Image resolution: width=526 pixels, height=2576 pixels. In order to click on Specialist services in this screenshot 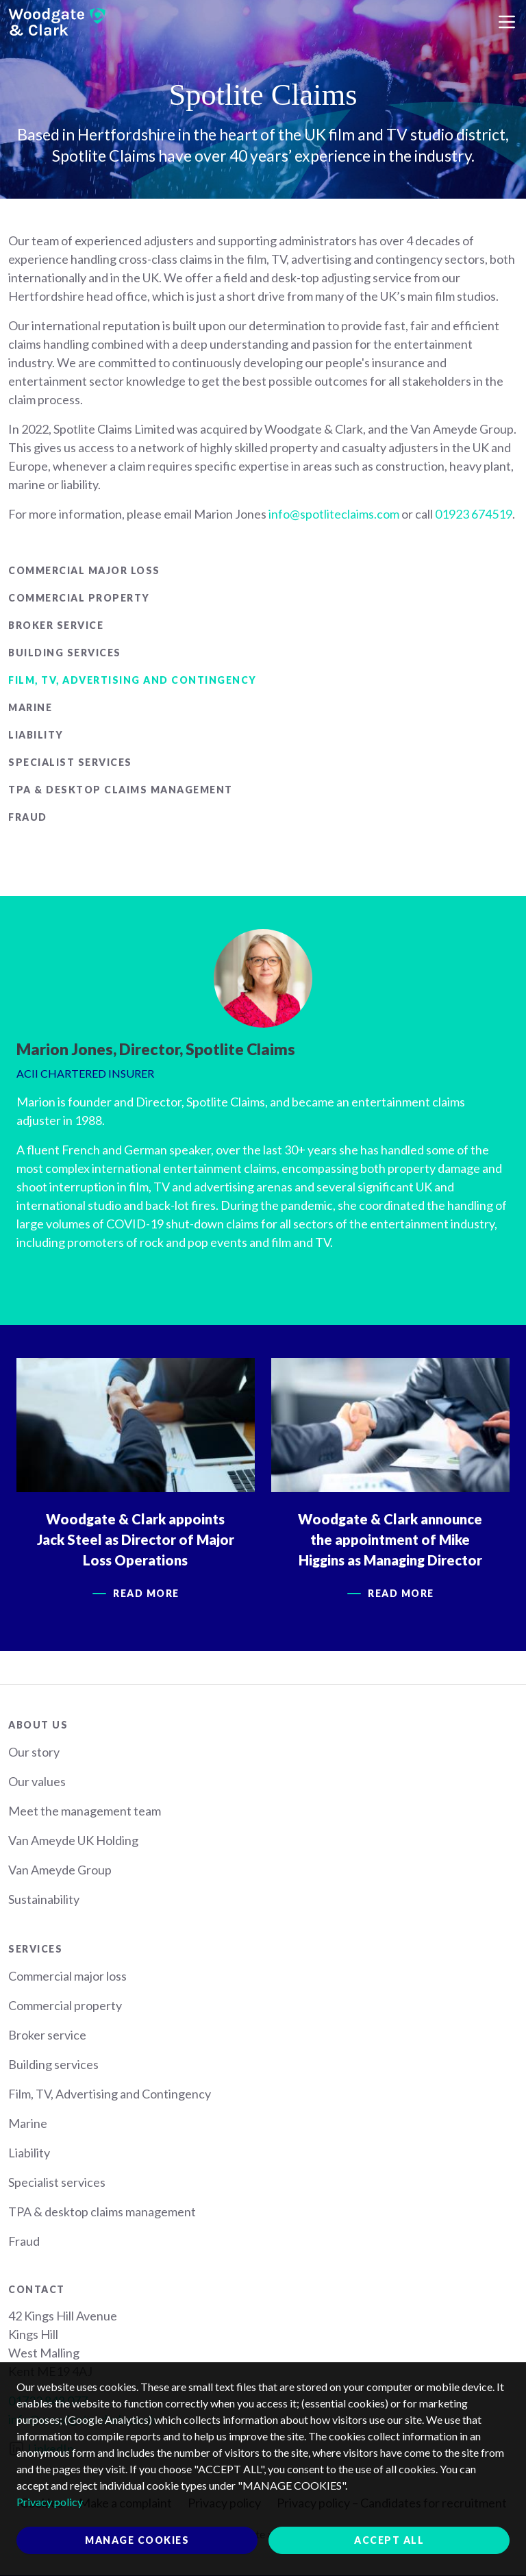, I will do `click(70, 762)`.